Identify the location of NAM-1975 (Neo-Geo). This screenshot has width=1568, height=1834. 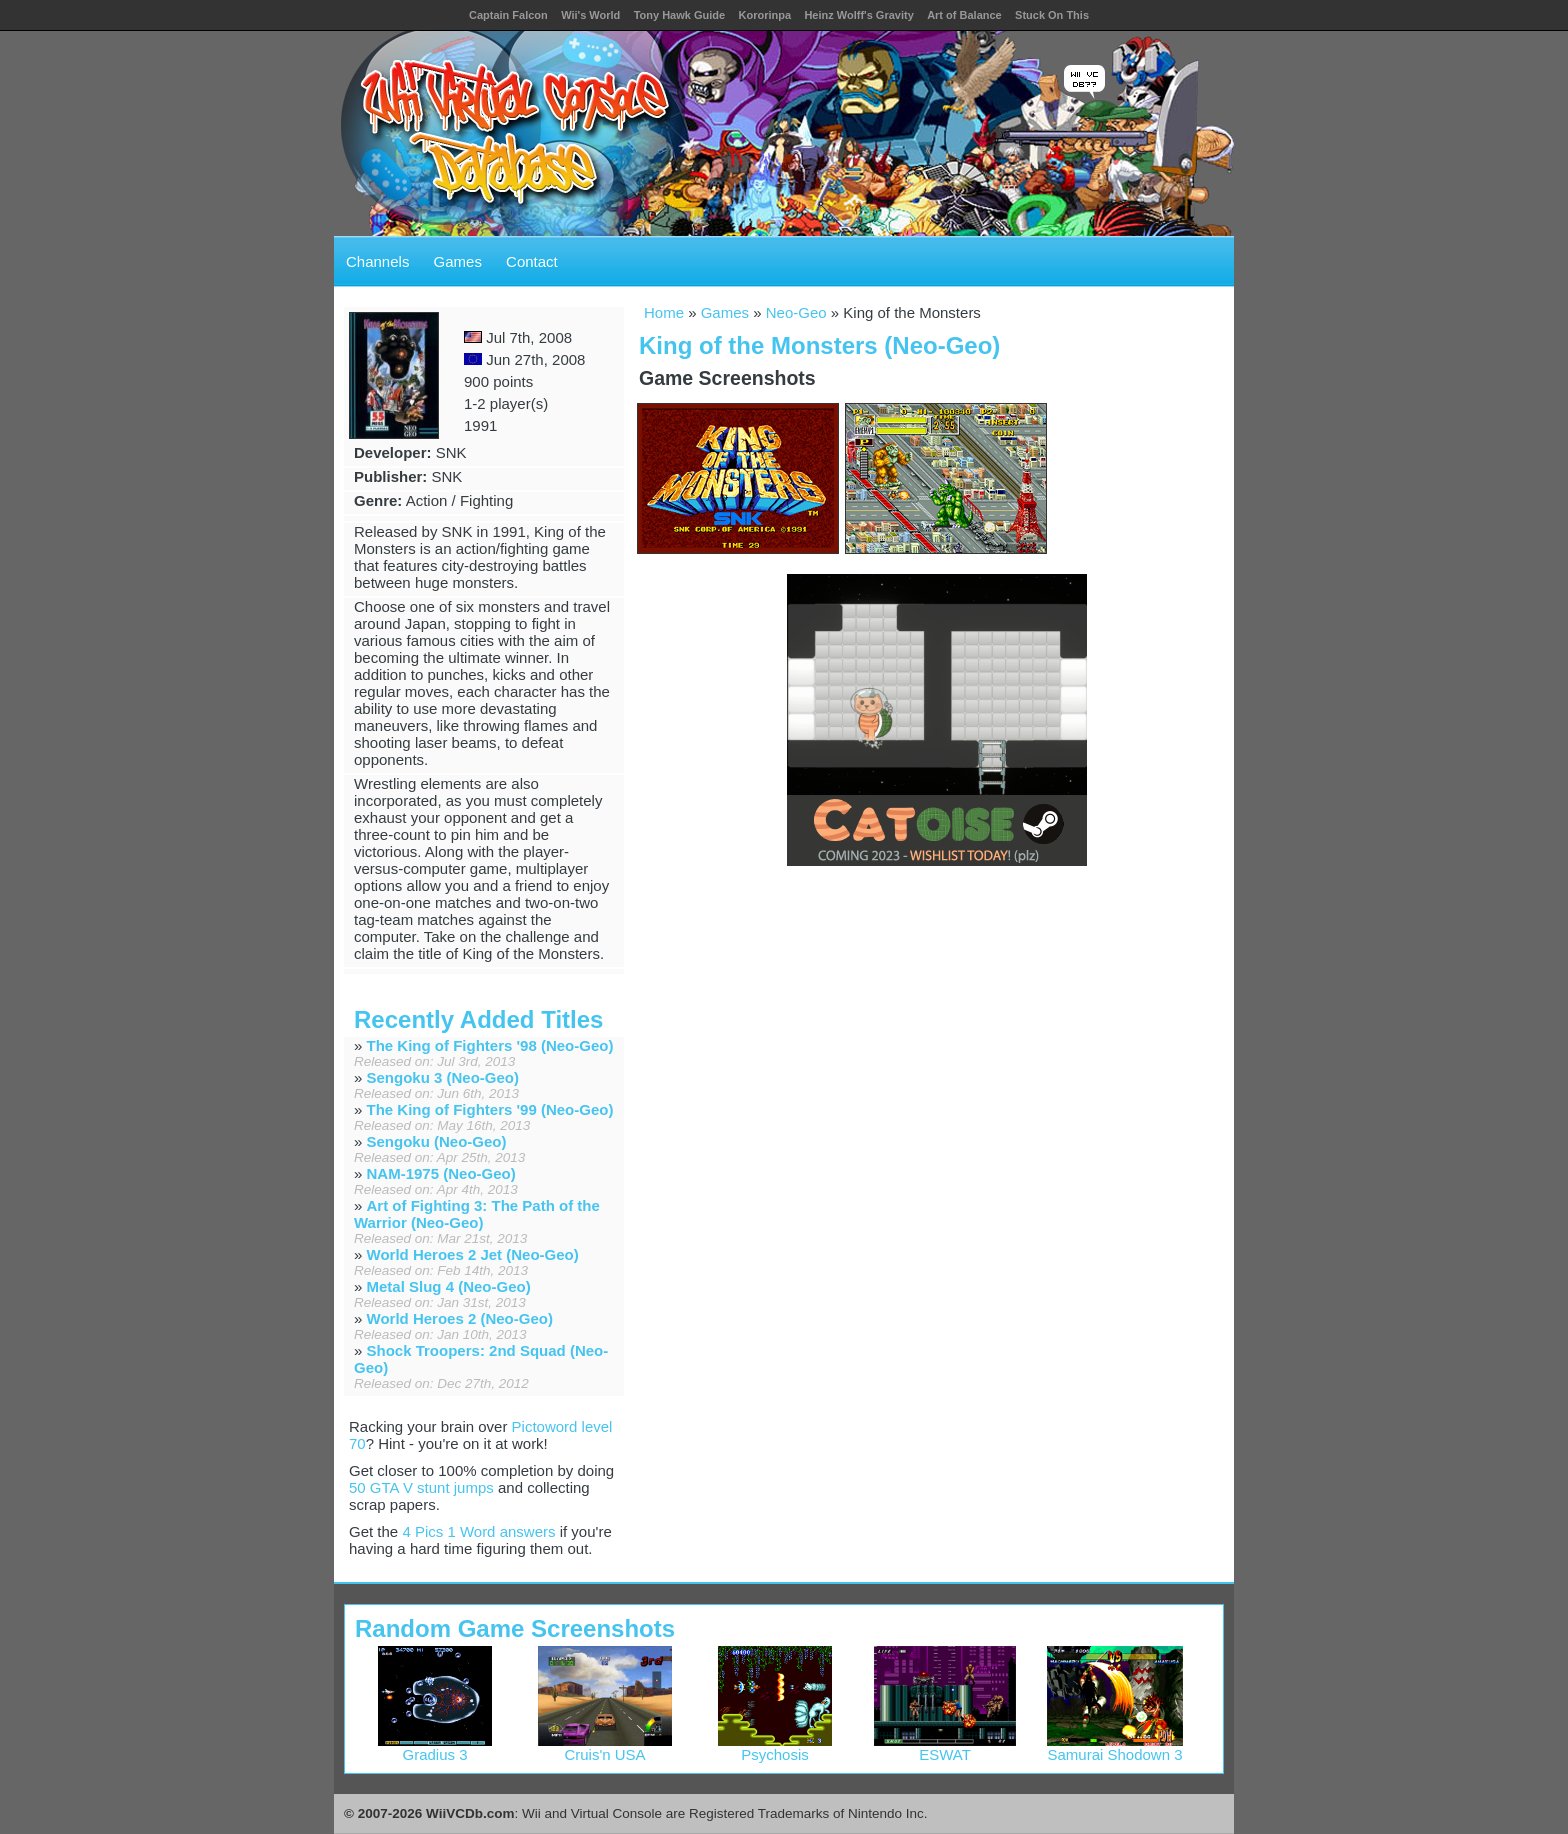
(441, 1173).